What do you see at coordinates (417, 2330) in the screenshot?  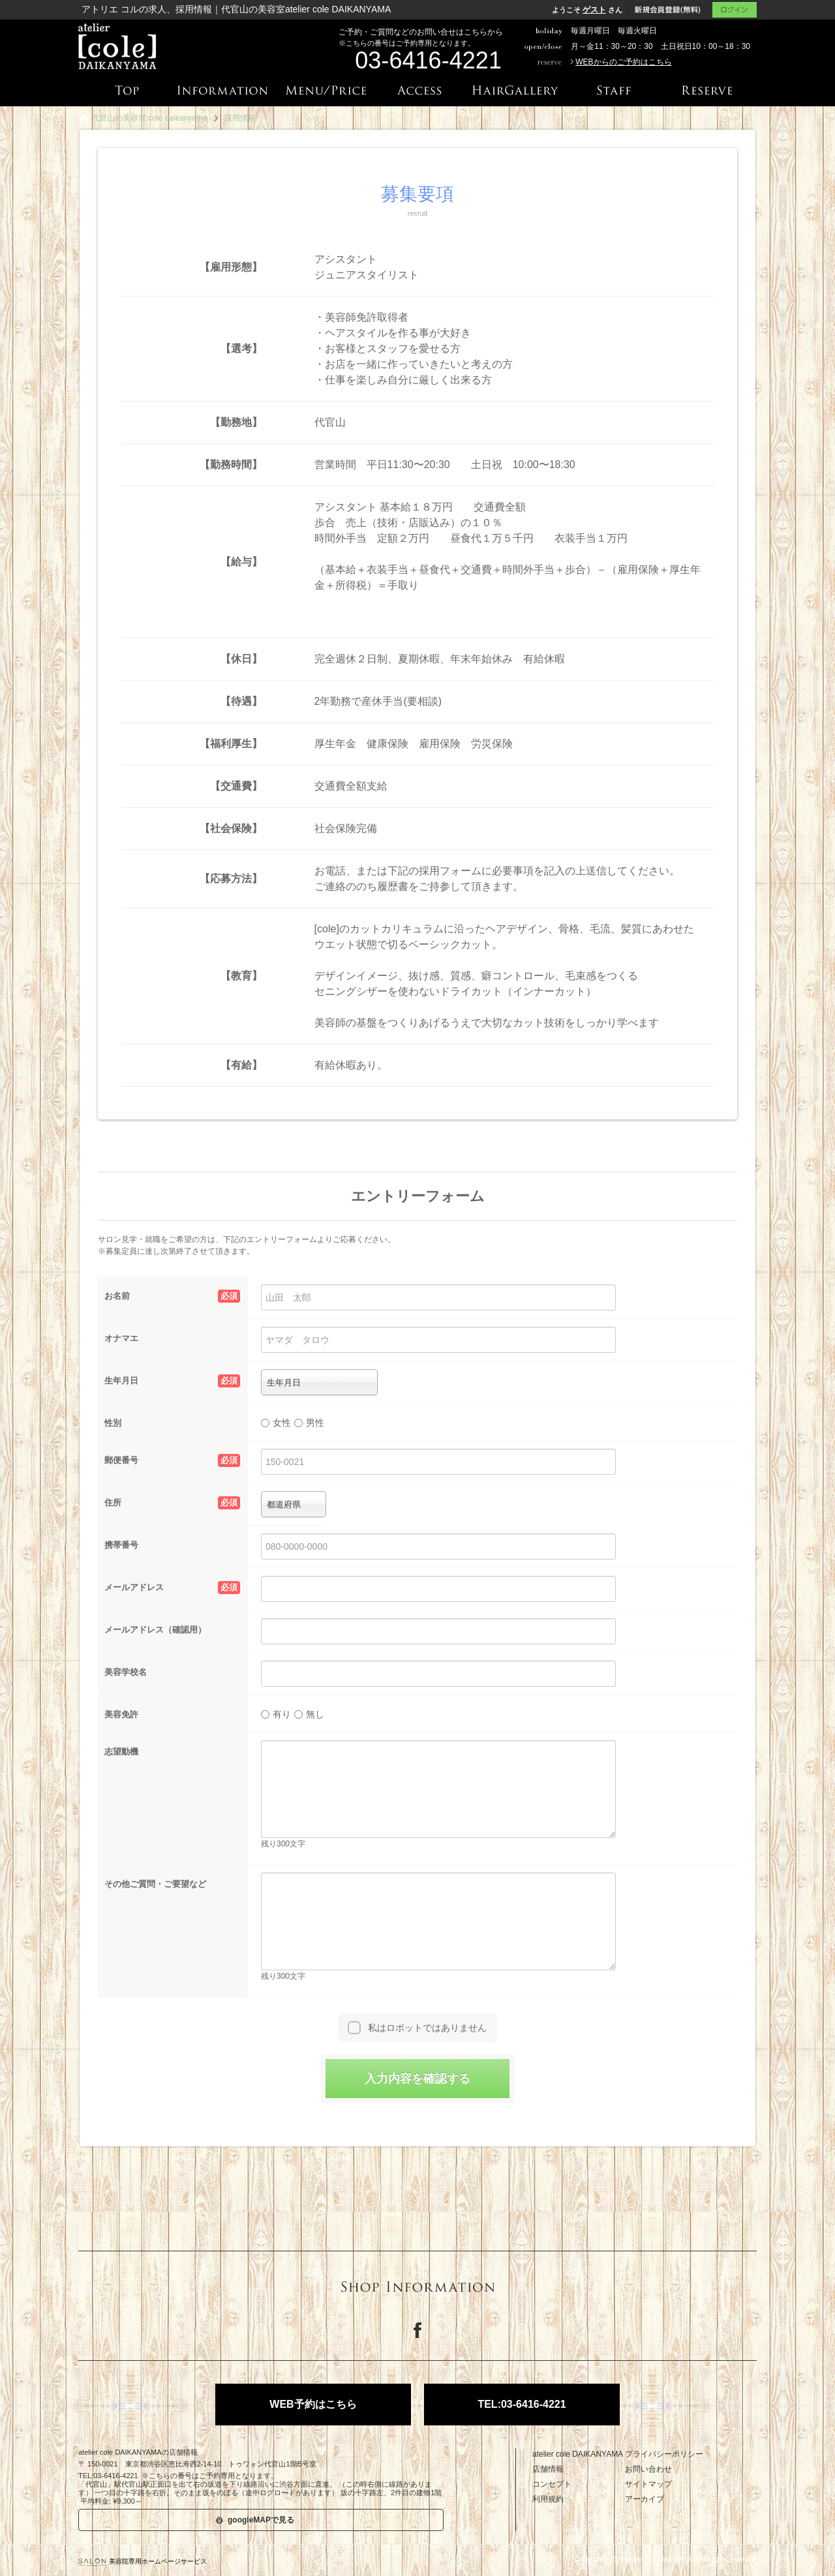 I see `Facebook` at bounding box center [417, 2330].